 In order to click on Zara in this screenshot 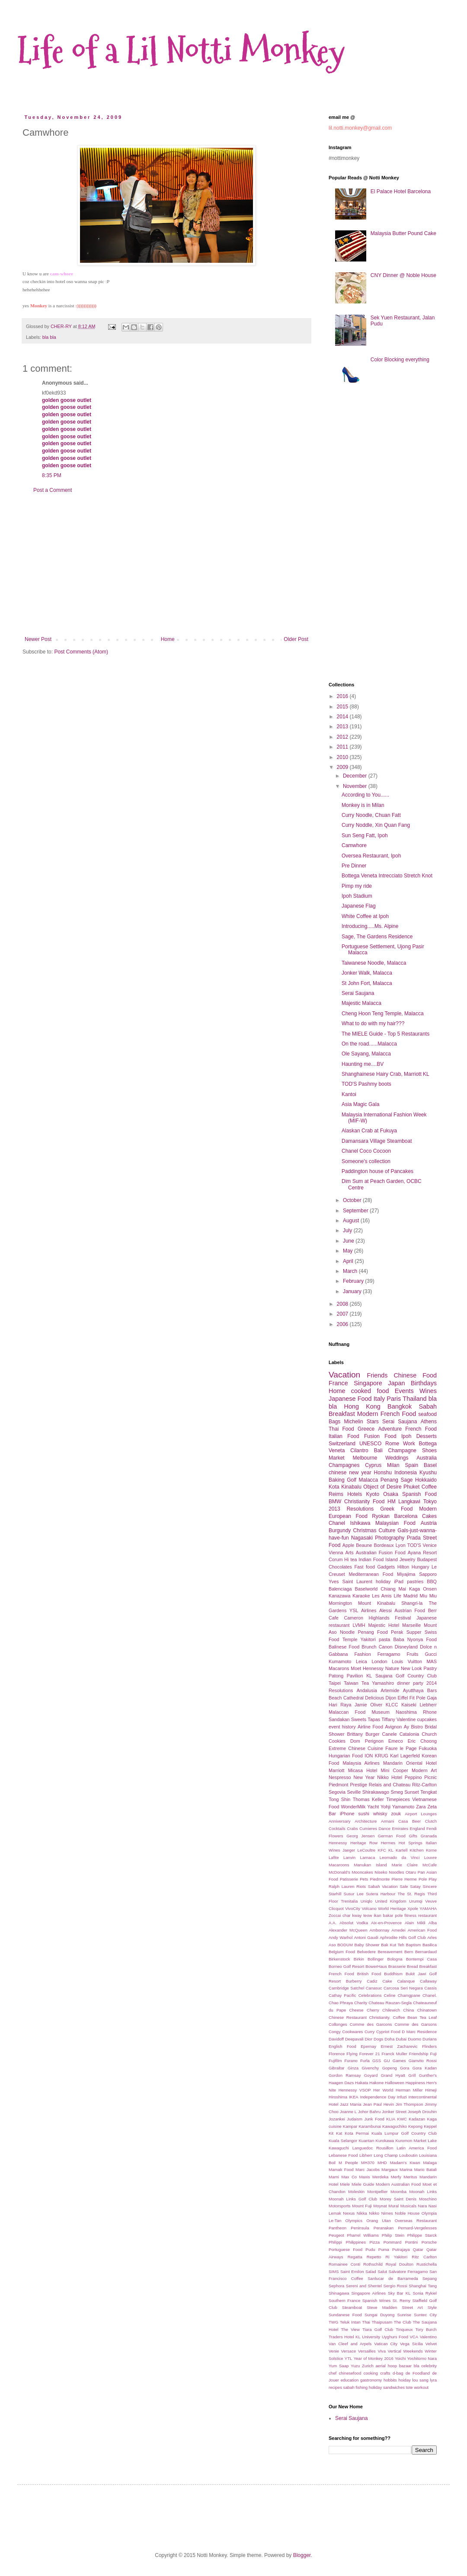, I will do `click(420, 1806)`.